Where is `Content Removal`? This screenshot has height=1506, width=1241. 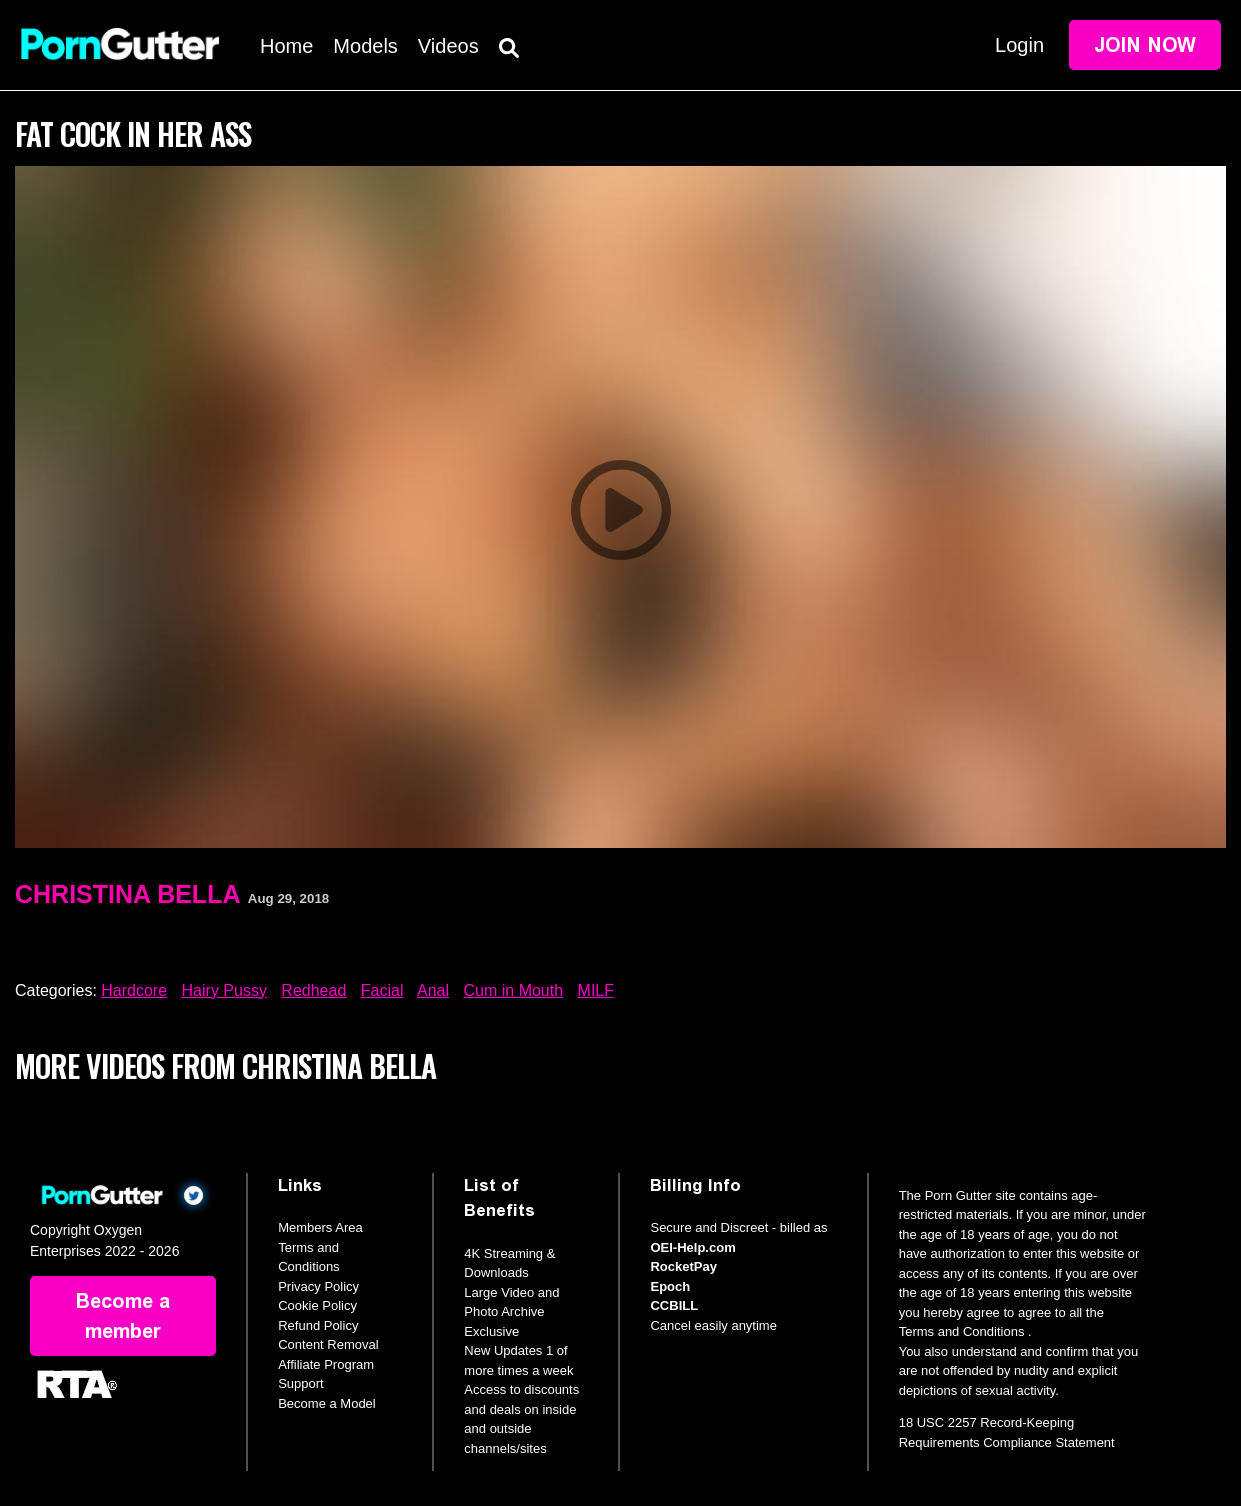
Content Removal is located at coordinates (328, 1344).